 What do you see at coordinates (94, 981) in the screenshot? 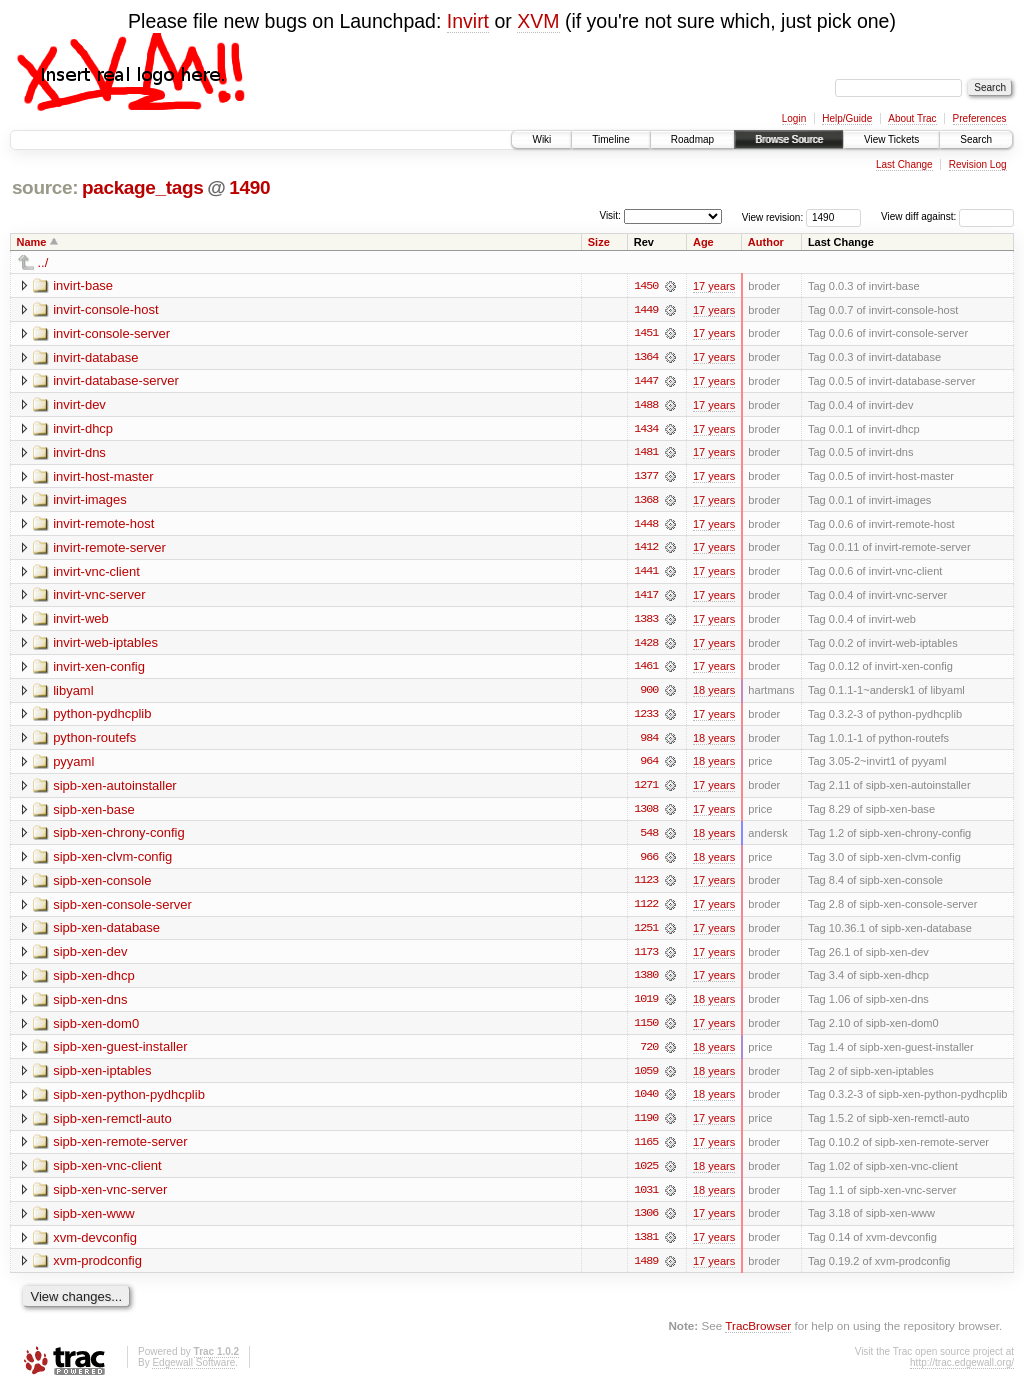
I see `sipb-xen-dhcp` at bounding box center [94, 981].